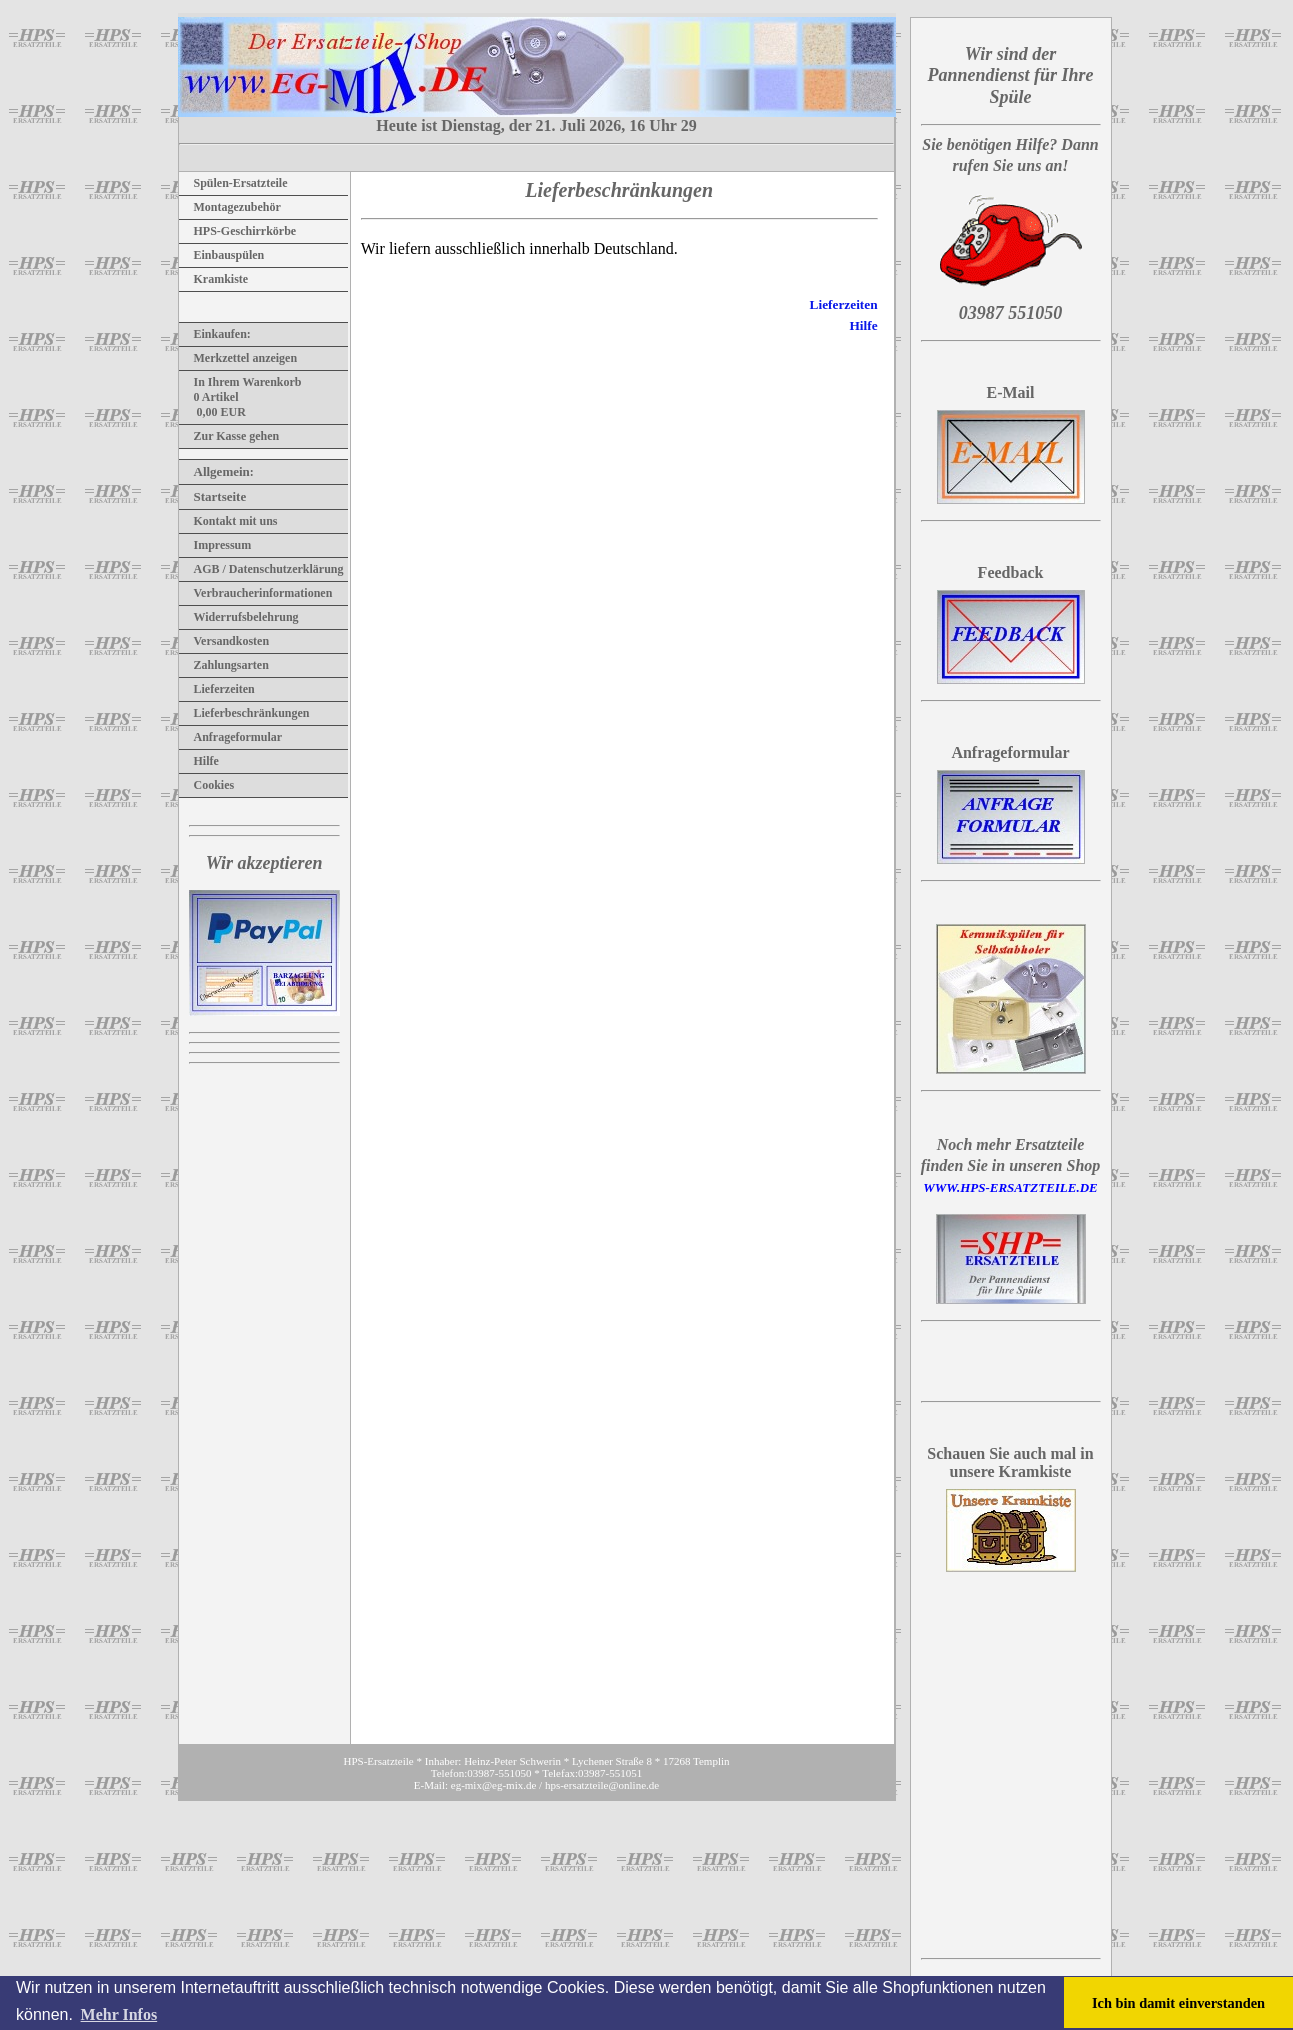 The image size is (1293, 2030). Describe the element at coordinates (224, 665) in the screenshot. I see `Zahlungsarten` at that location.